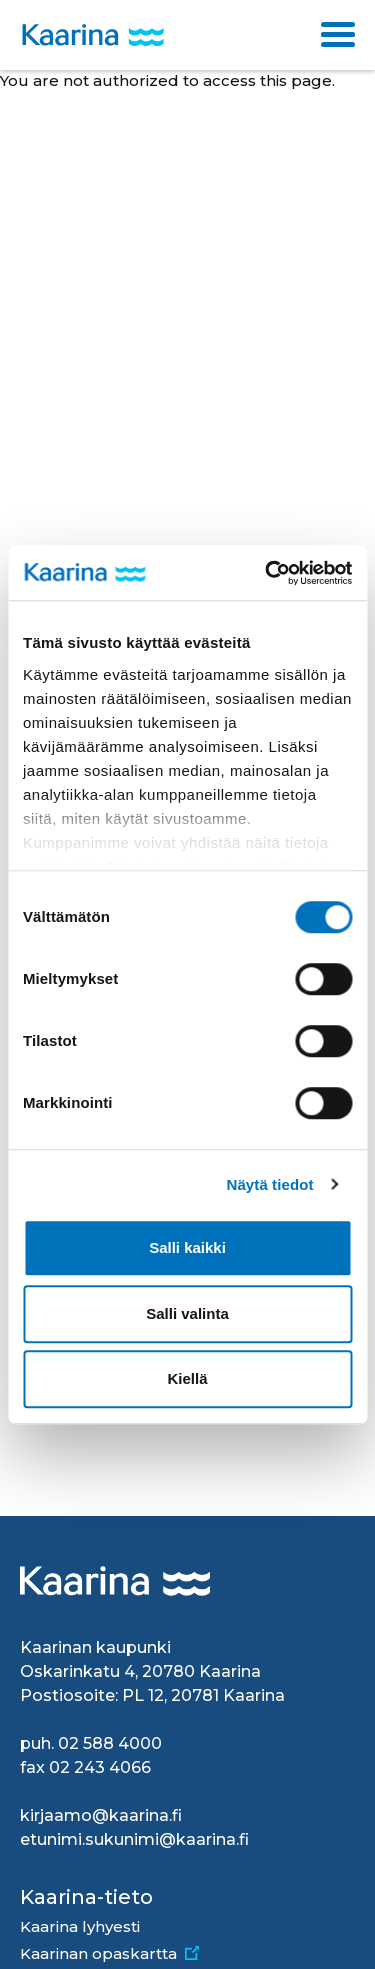 This screenshot has width=375, height=1969. I want to click on [Toggle navigation], so click(338, 35).